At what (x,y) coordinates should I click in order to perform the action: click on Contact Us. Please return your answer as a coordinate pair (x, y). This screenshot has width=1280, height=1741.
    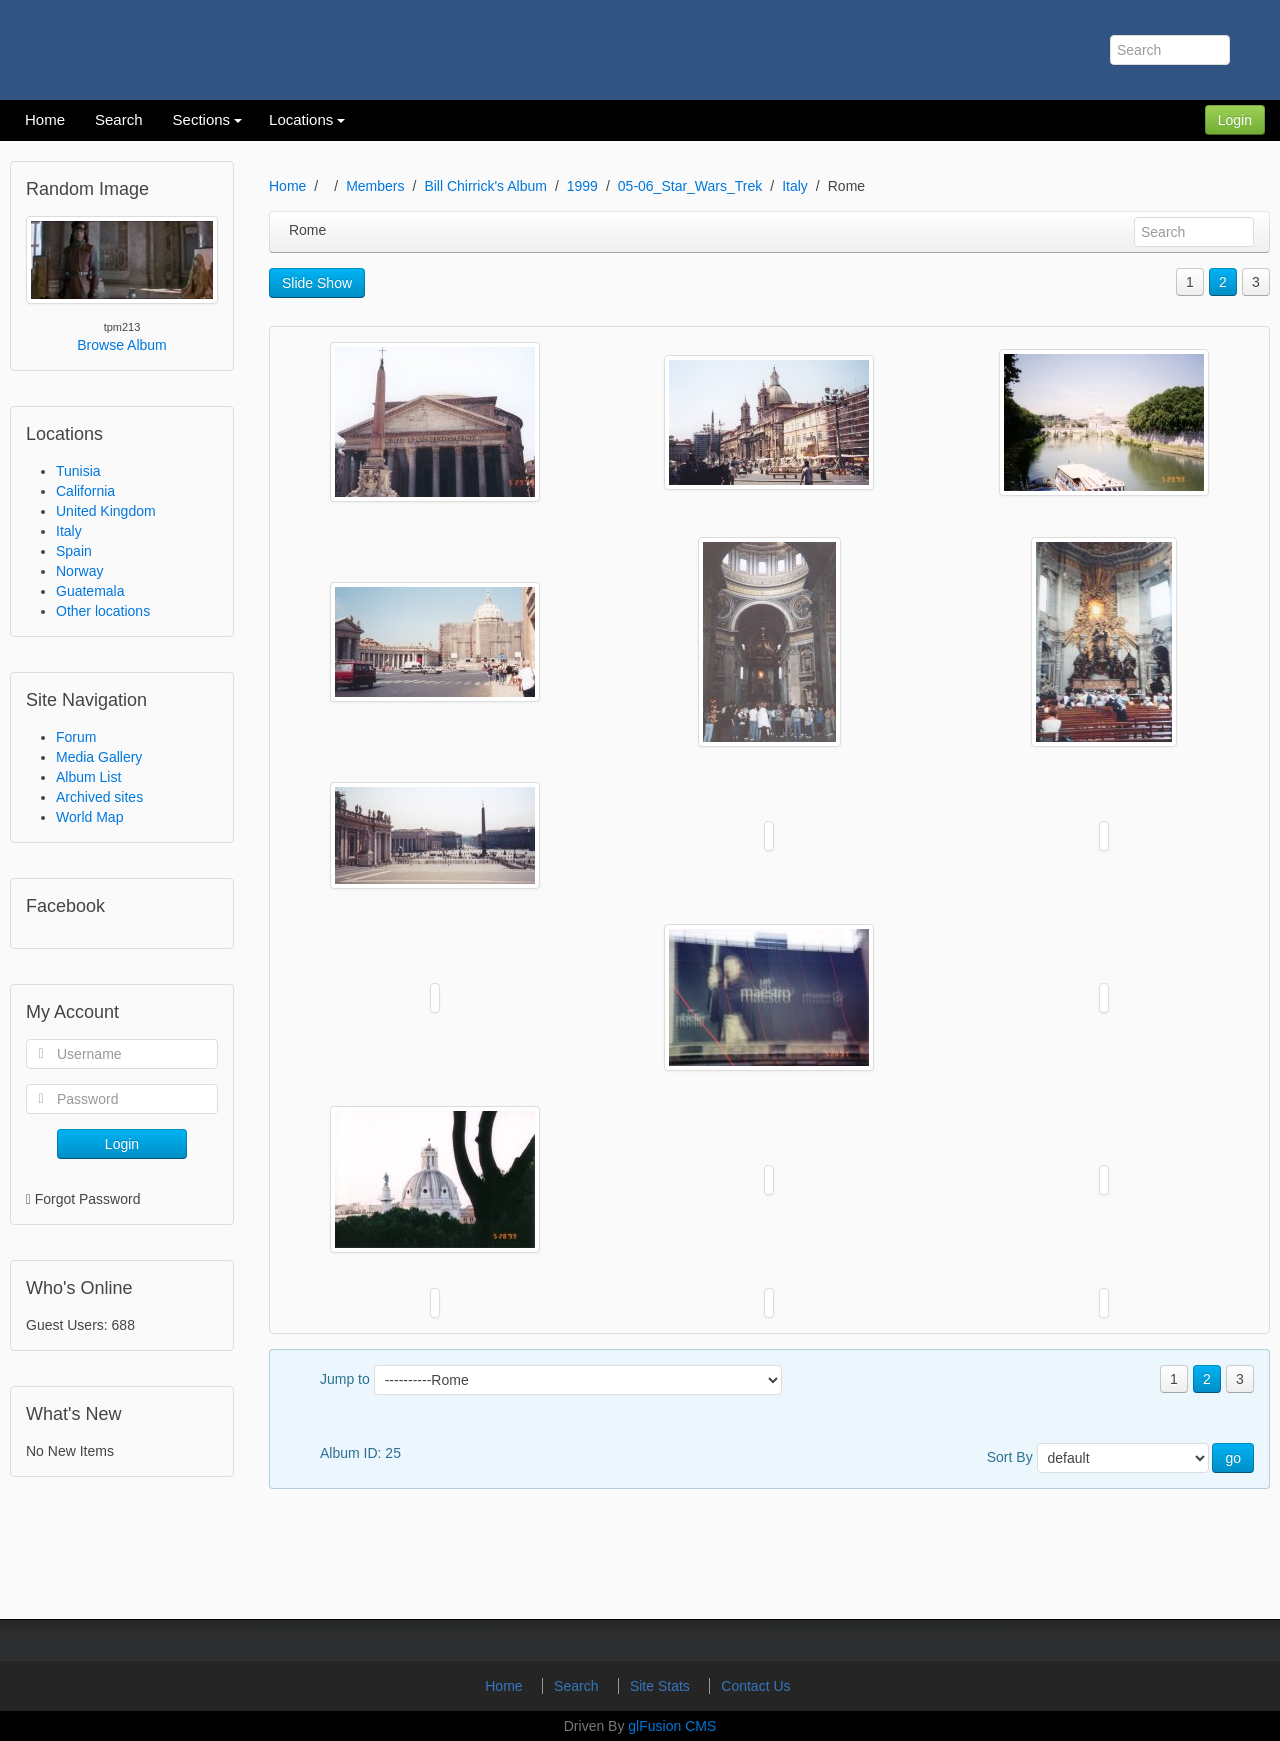
    Looking at the image, I should click on (755, 1686).